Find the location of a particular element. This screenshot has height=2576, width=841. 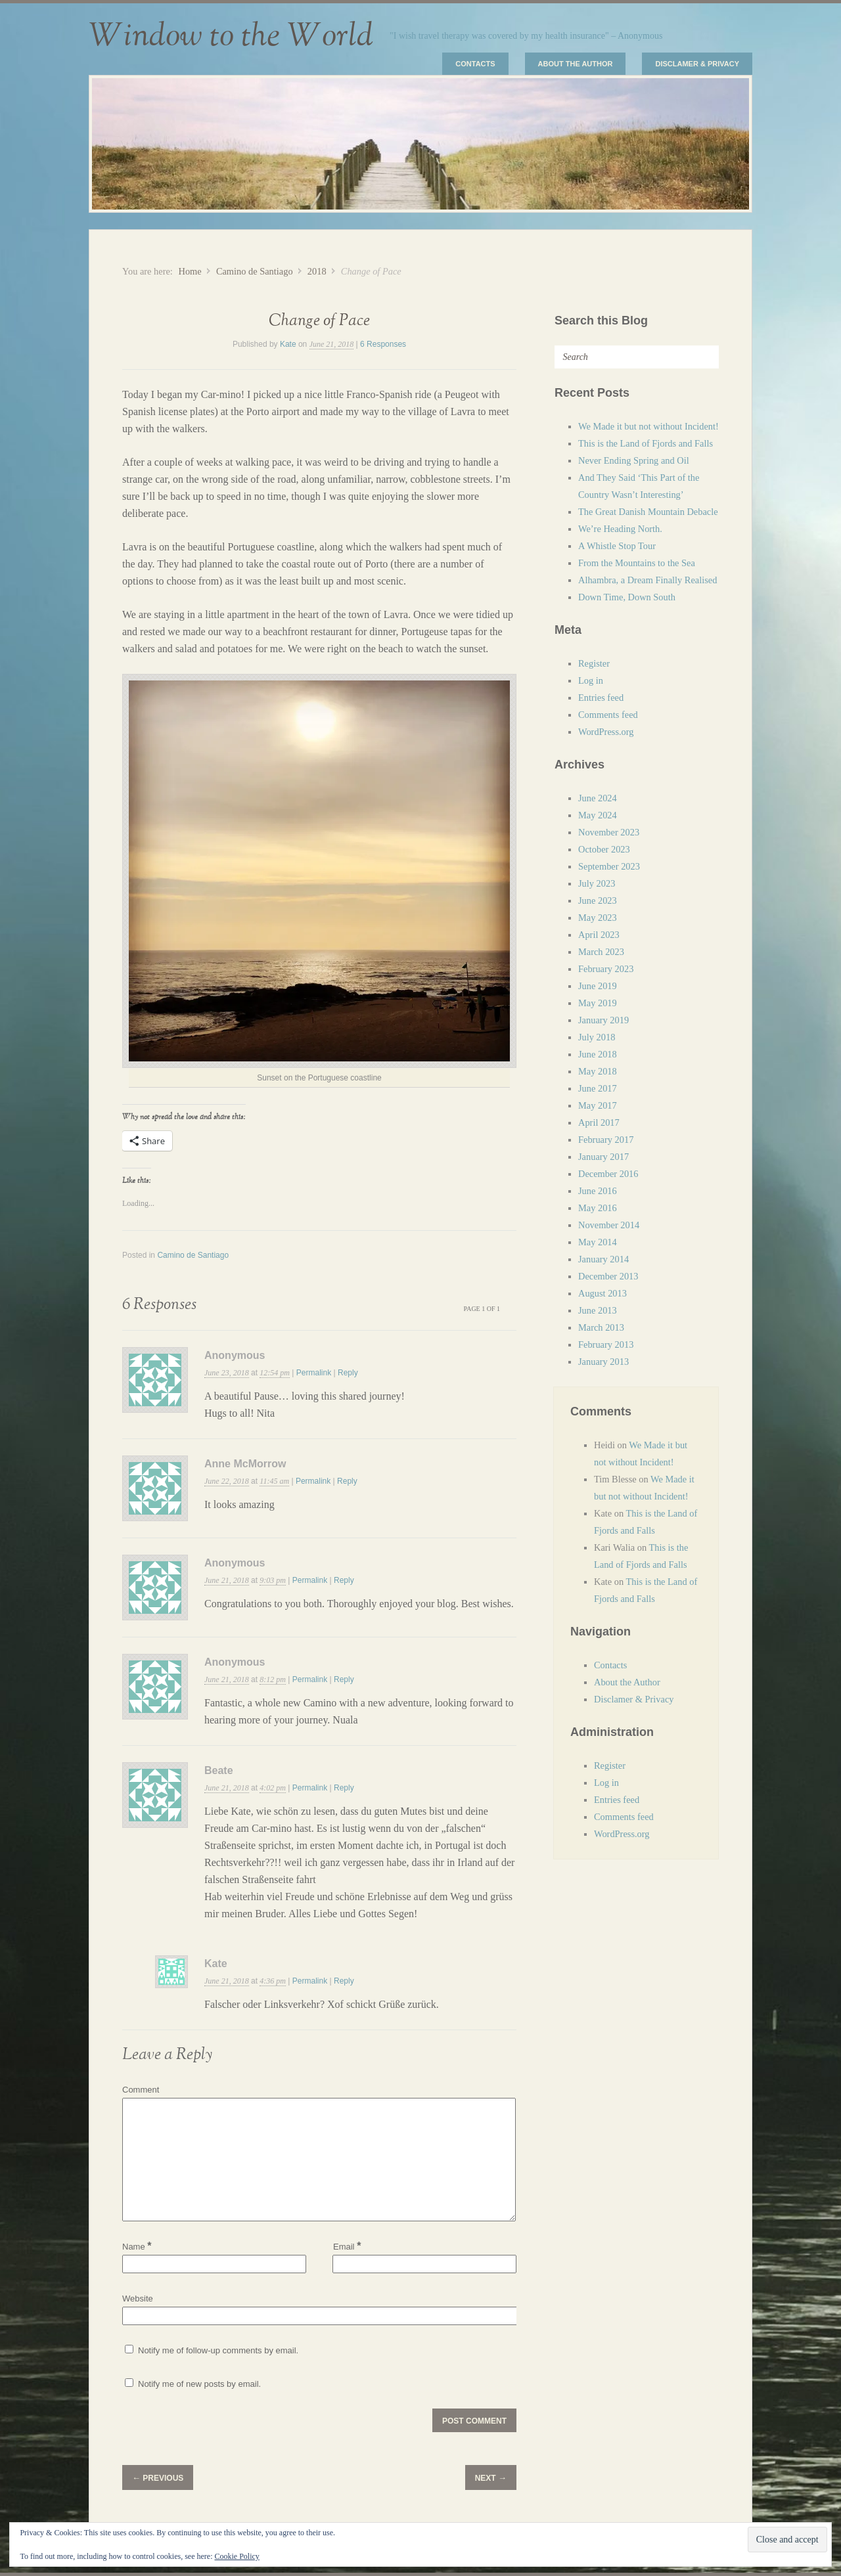

Window to the World is located at coordinates (231, 36).